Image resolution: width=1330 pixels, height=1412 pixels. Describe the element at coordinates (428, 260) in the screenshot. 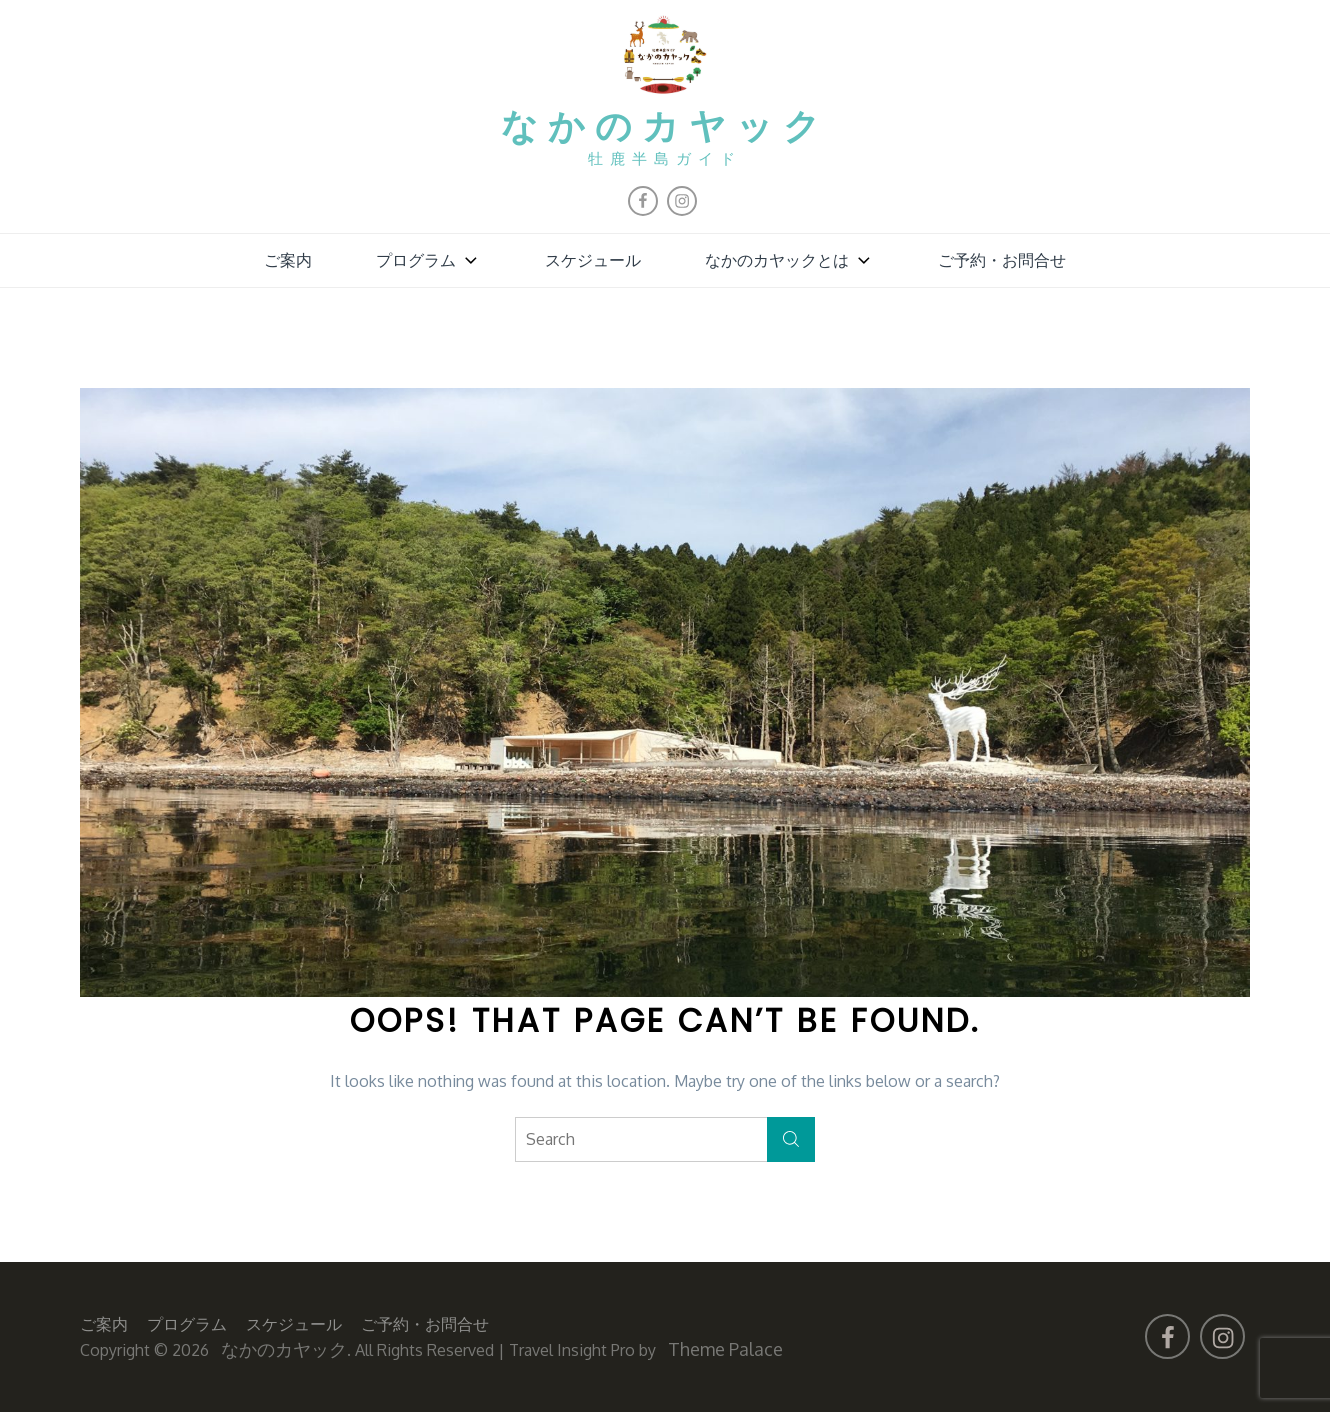

I see `プログラム` at that location.